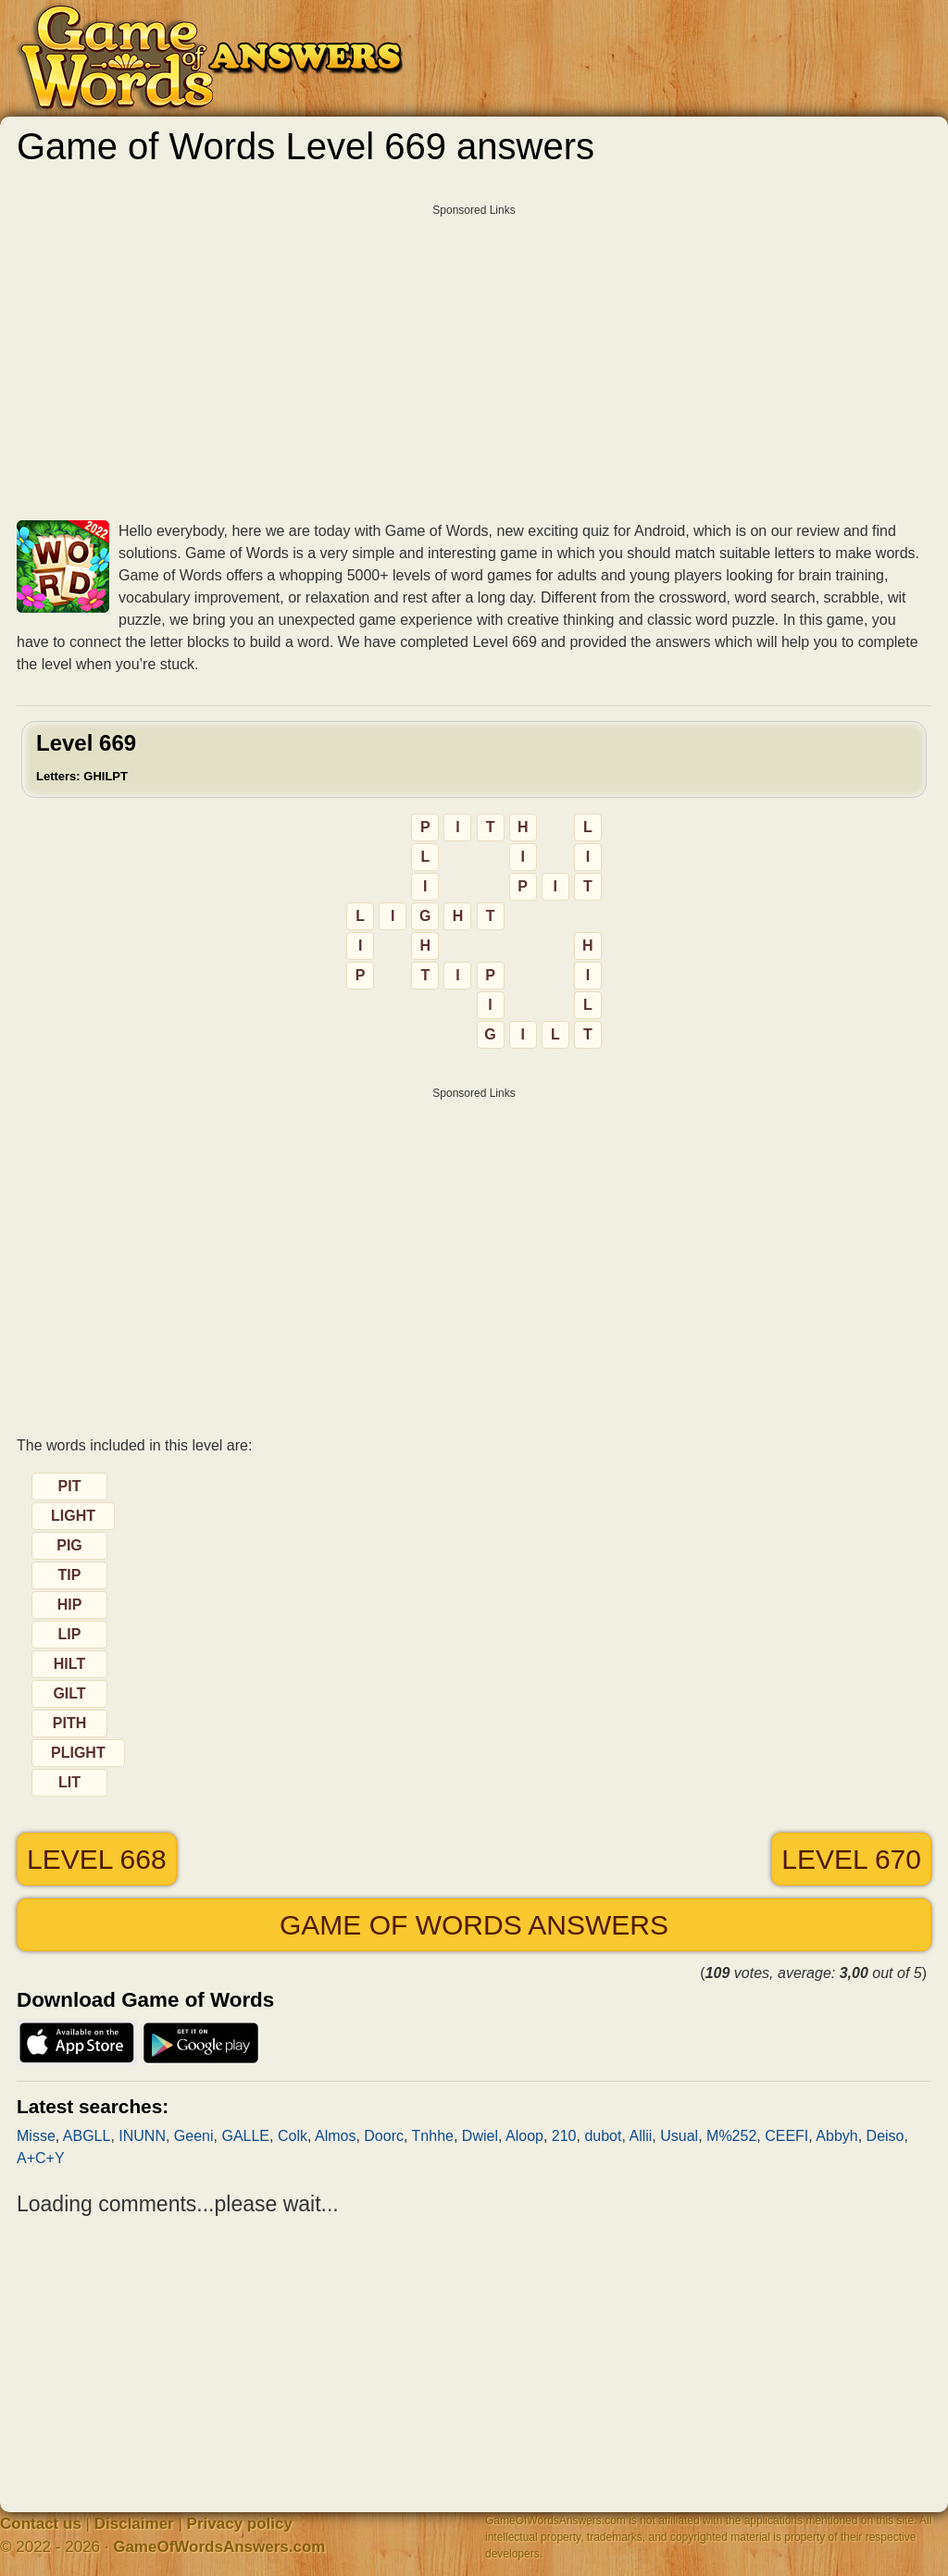 Image resolution: width=948 pixels, height=2576 pixels. I want to click on INUNN, so click(142, 2136).